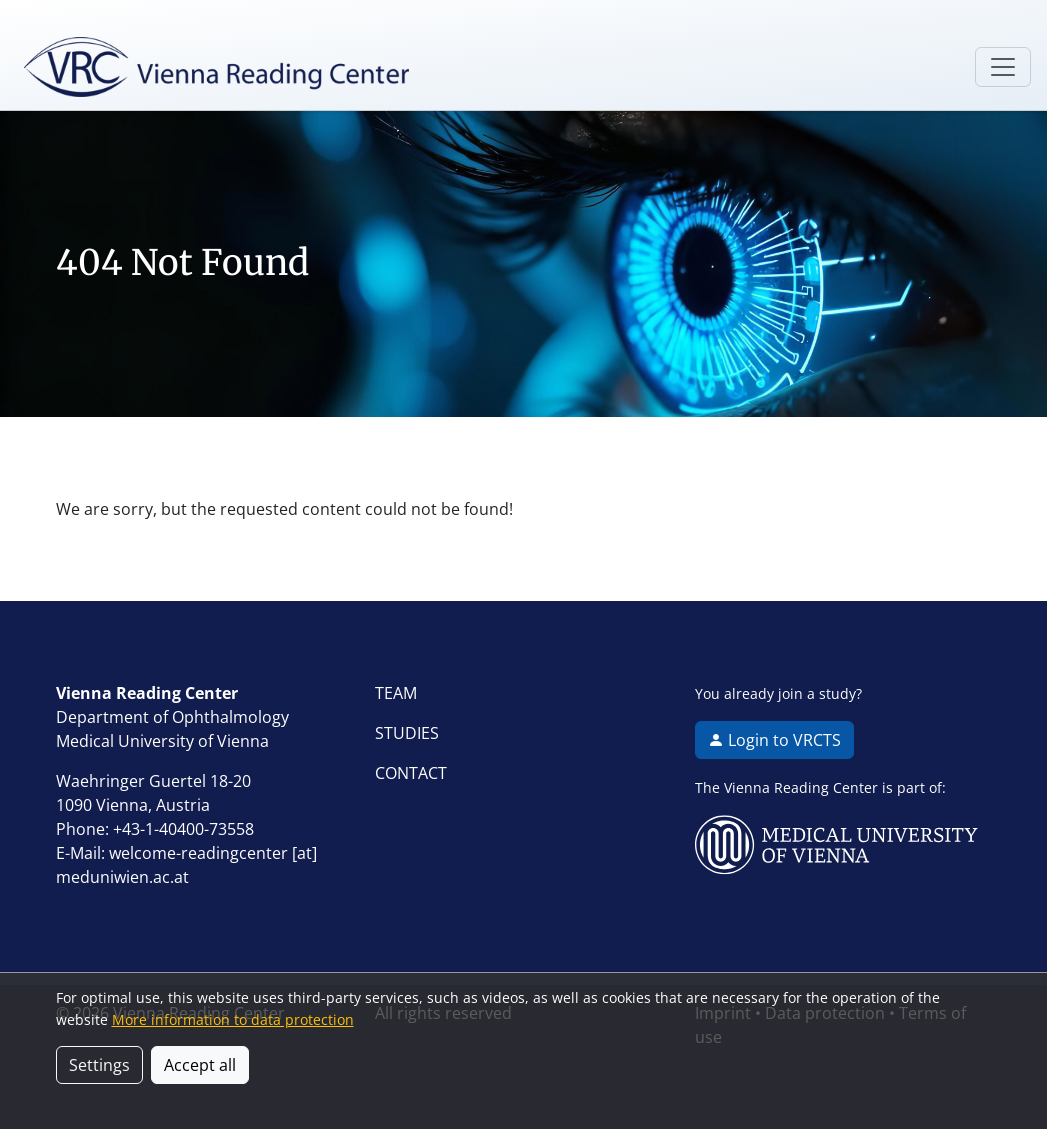 Image resolution: width=1047 pixels, height=1129 pixels. What do you see at coordinates (396, 693) in the screenshot?
I see `TEAM` at bounding box center [396, 693].